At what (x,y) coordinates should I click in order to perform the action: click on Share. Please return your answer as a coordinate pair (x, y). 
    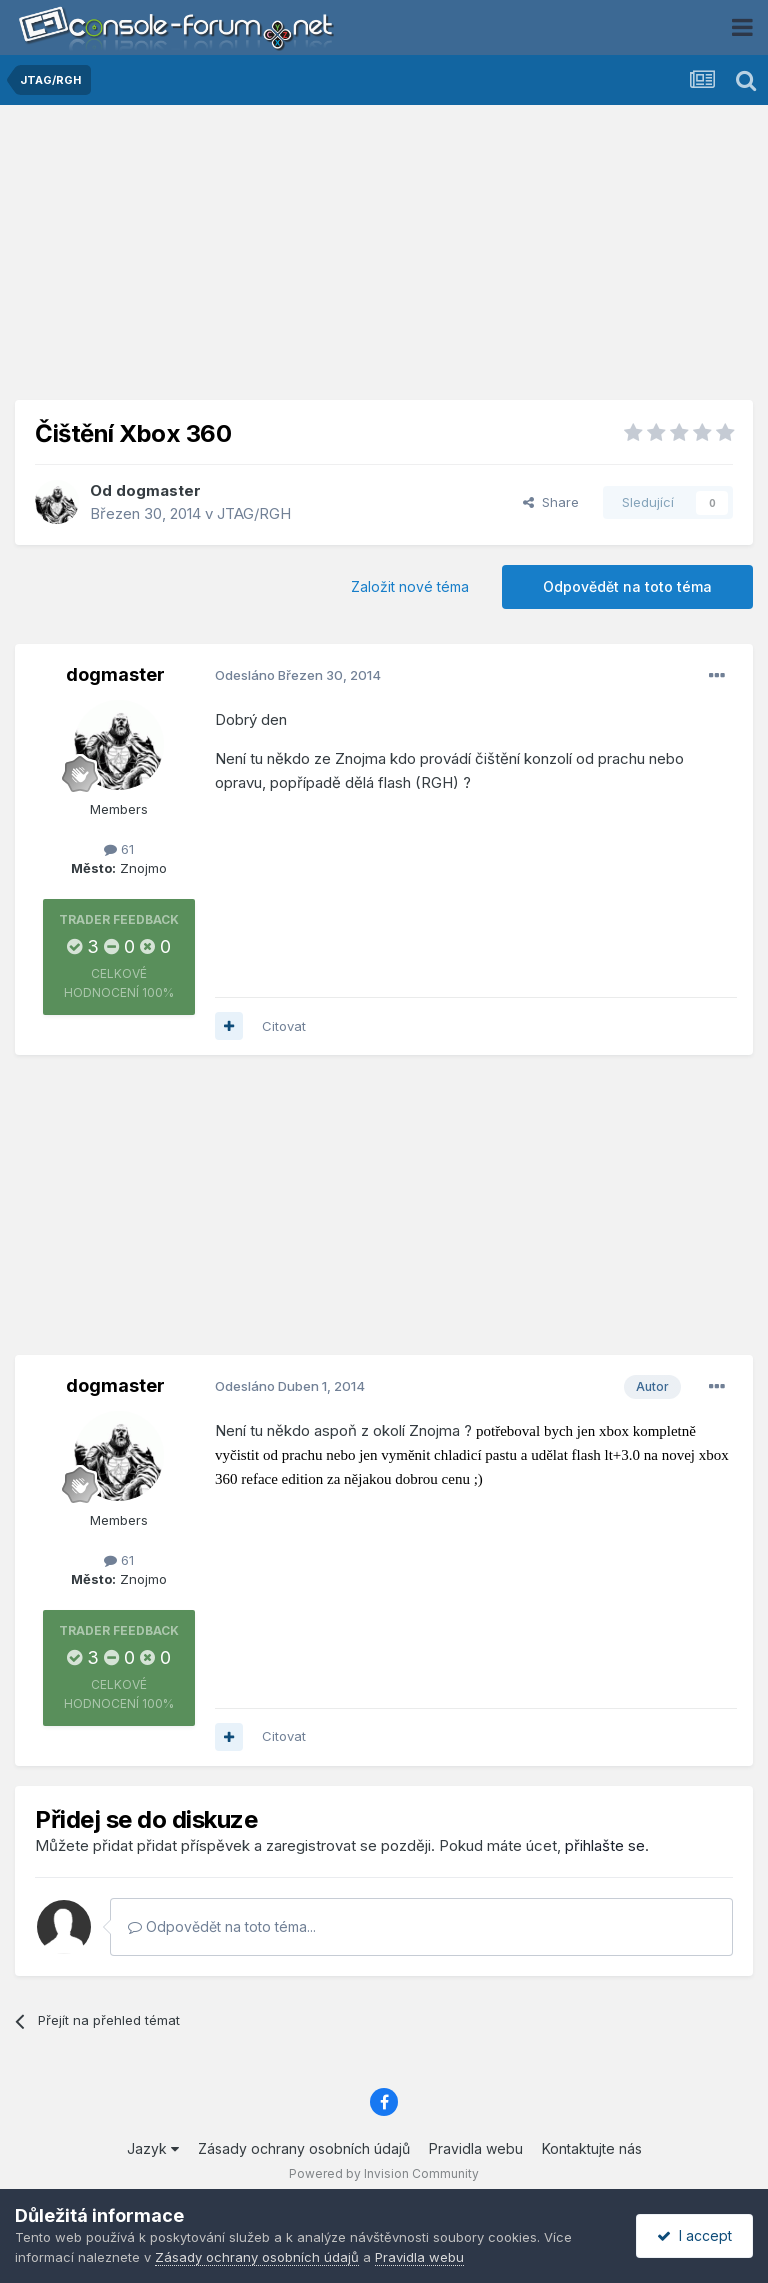
    Looking at the image, I should click on (551, 502).